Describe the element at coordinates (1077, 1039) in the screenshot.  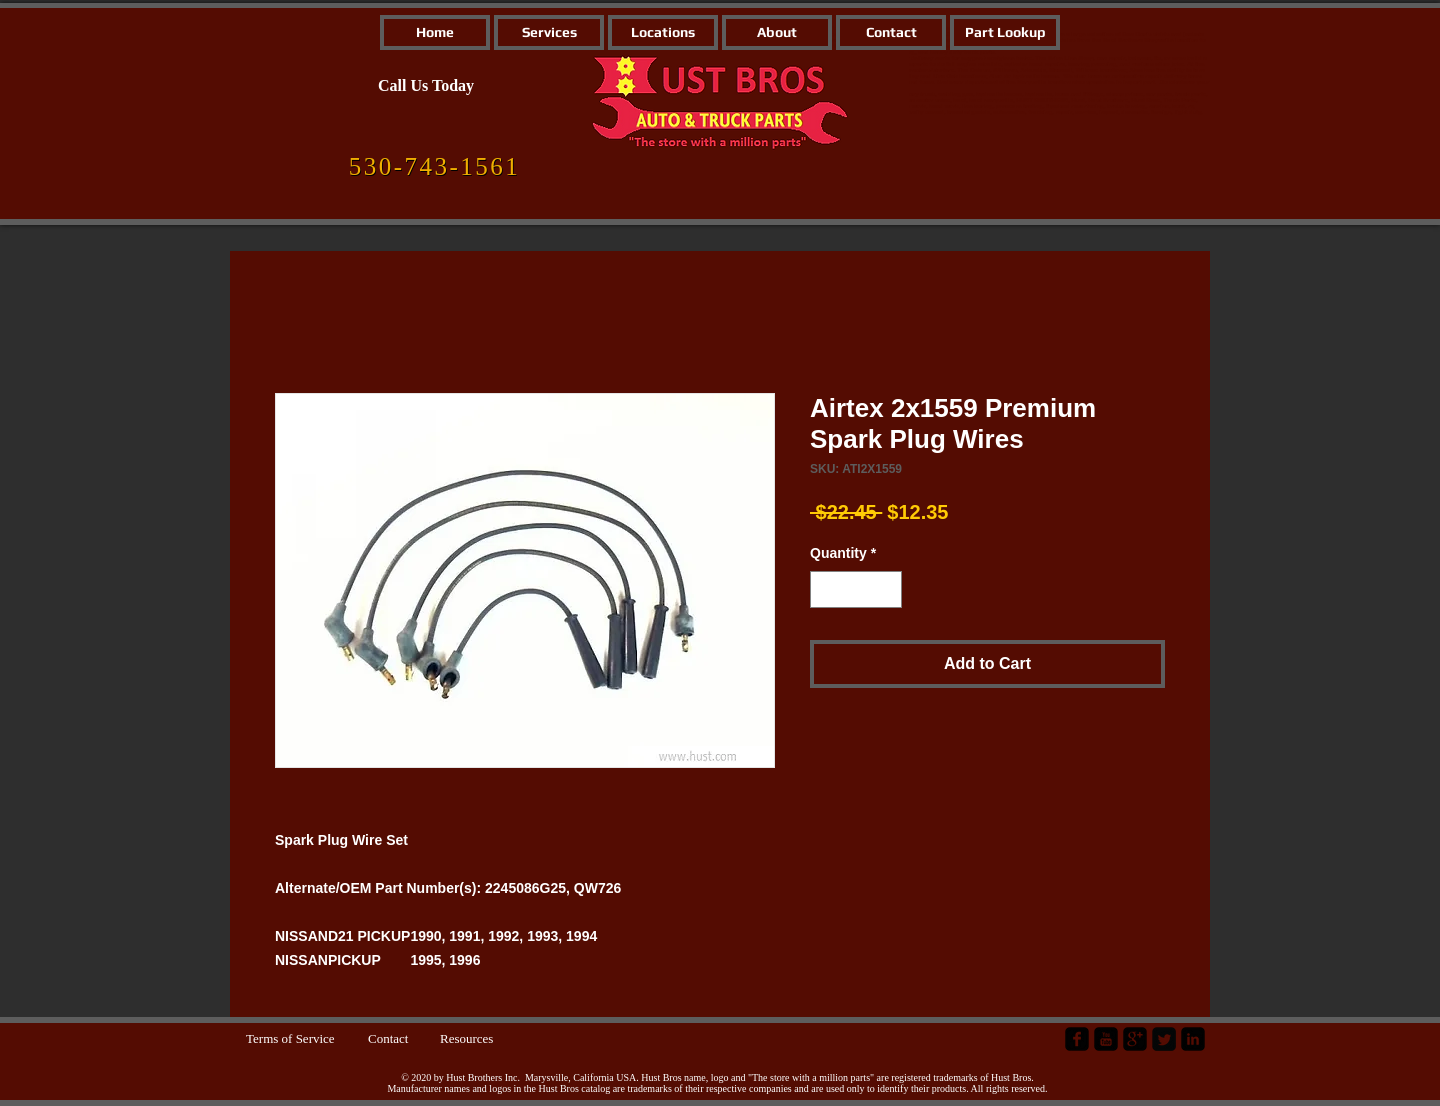
I see `[facebook-square]` at that location.